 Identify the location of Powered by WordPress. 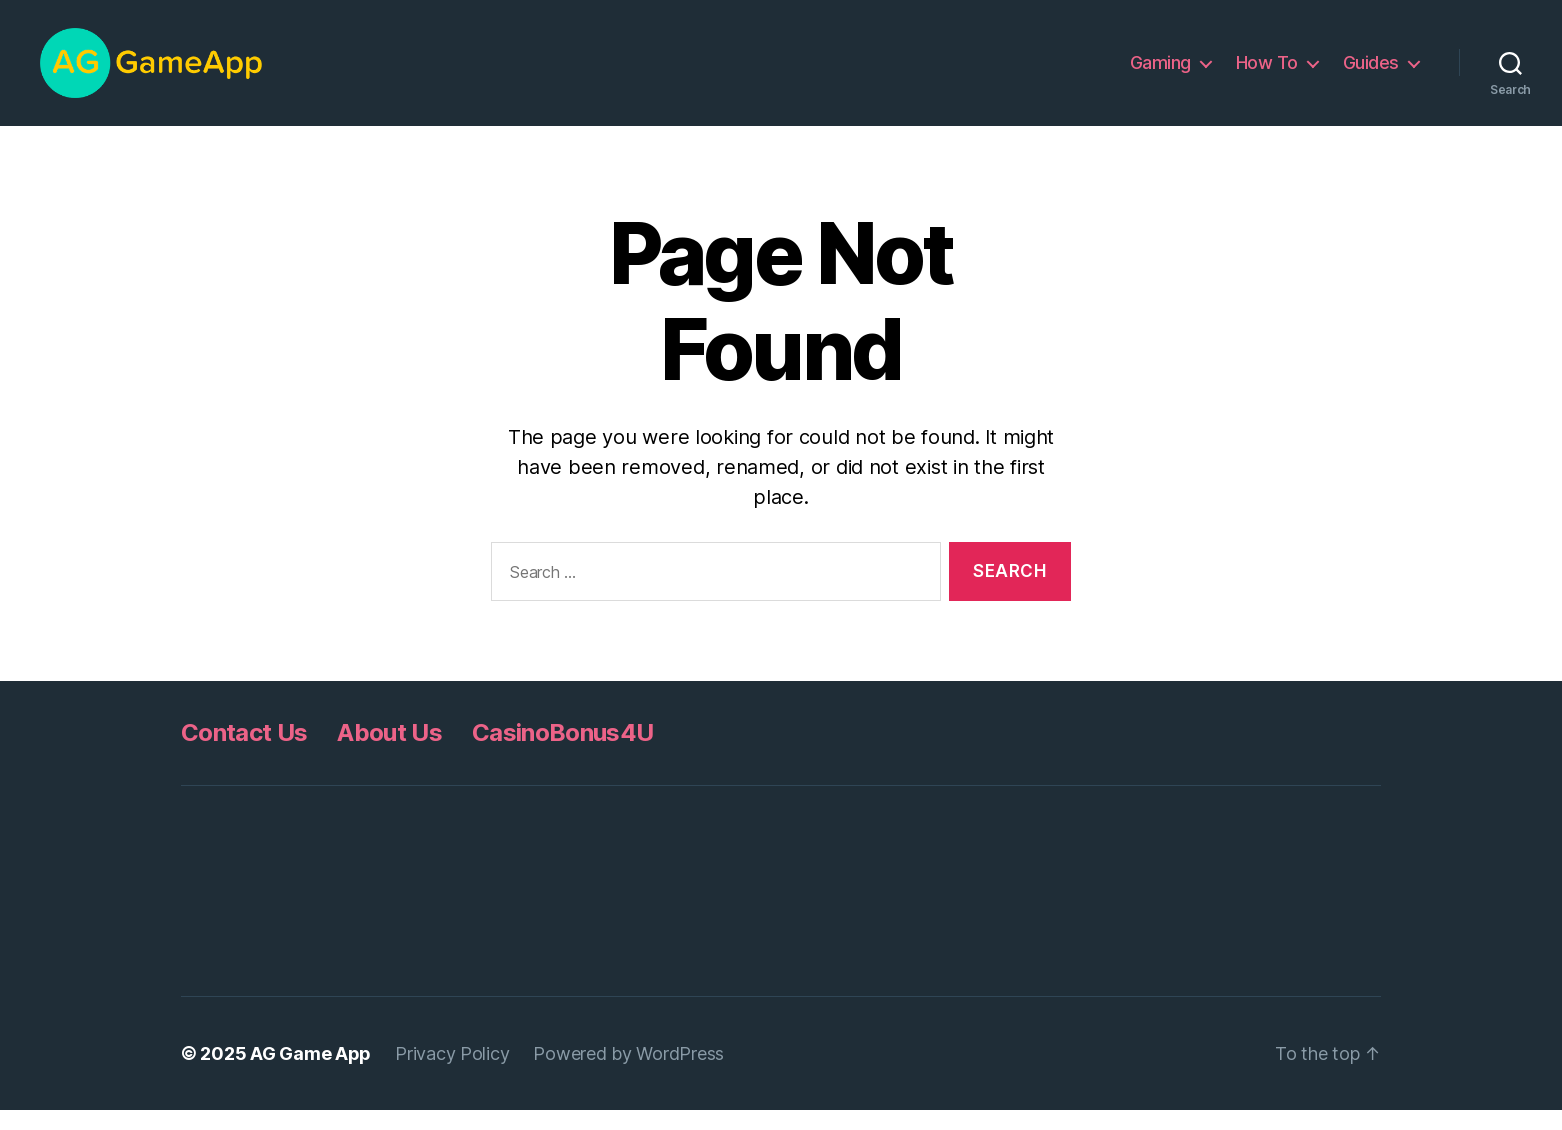
(628, 1073).